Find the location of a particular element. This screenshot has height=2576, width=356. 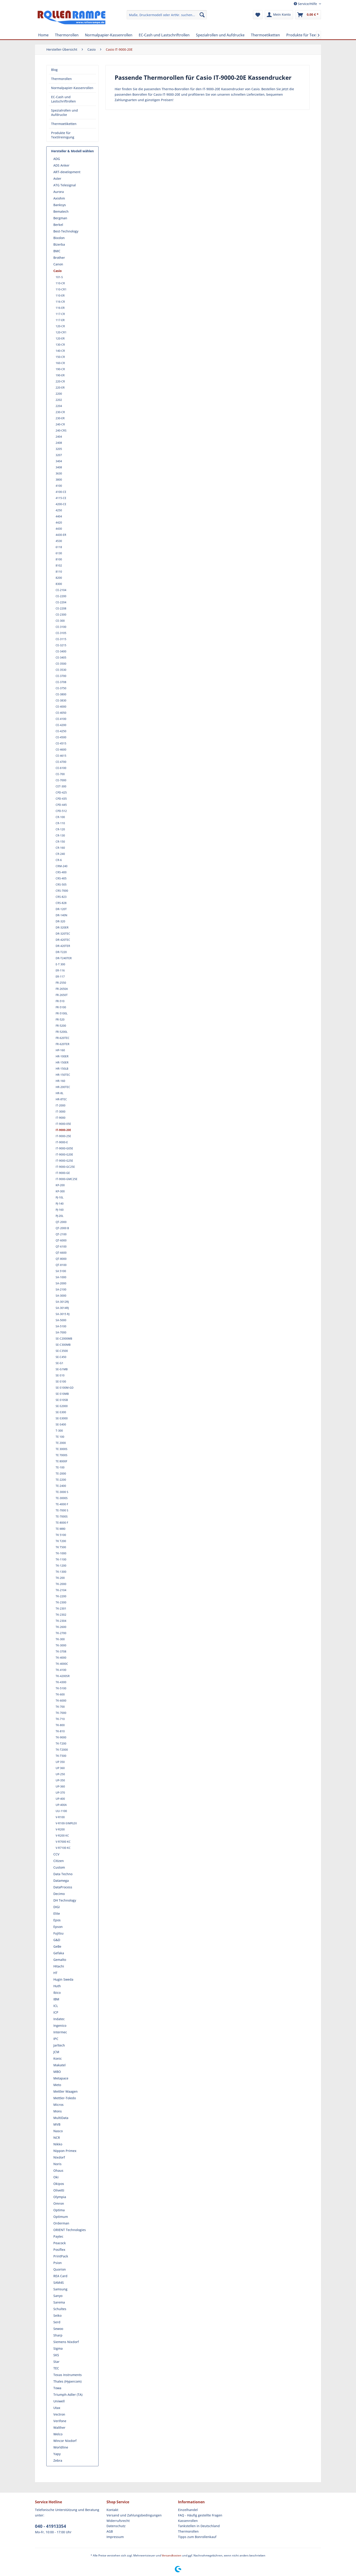

Versand und Zahlungsbedingungen is located at coordinates (134, 2515).